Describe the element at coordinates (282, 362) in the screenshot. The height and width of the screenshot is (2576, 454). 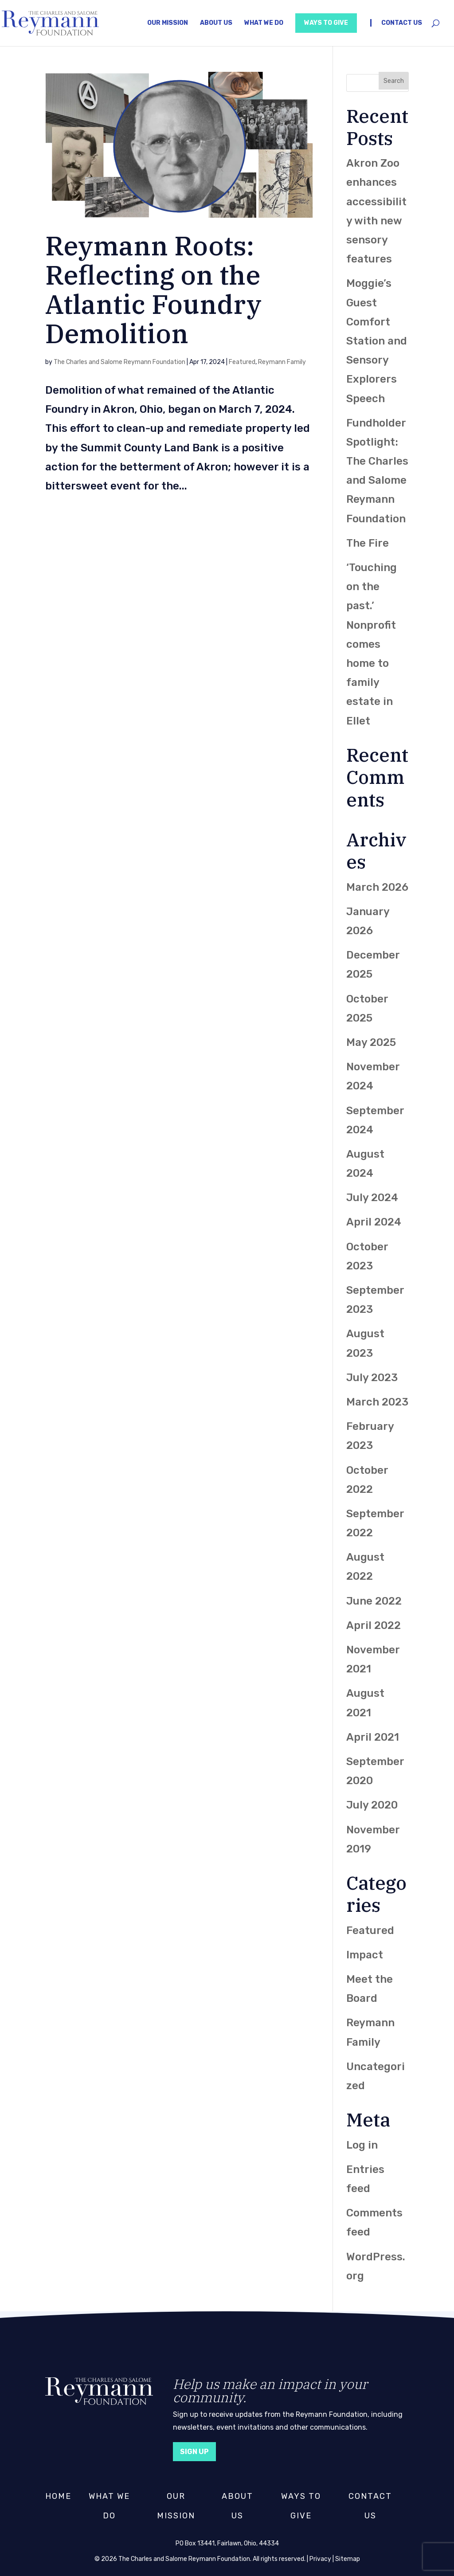
I see `Reymann Family` at that location.